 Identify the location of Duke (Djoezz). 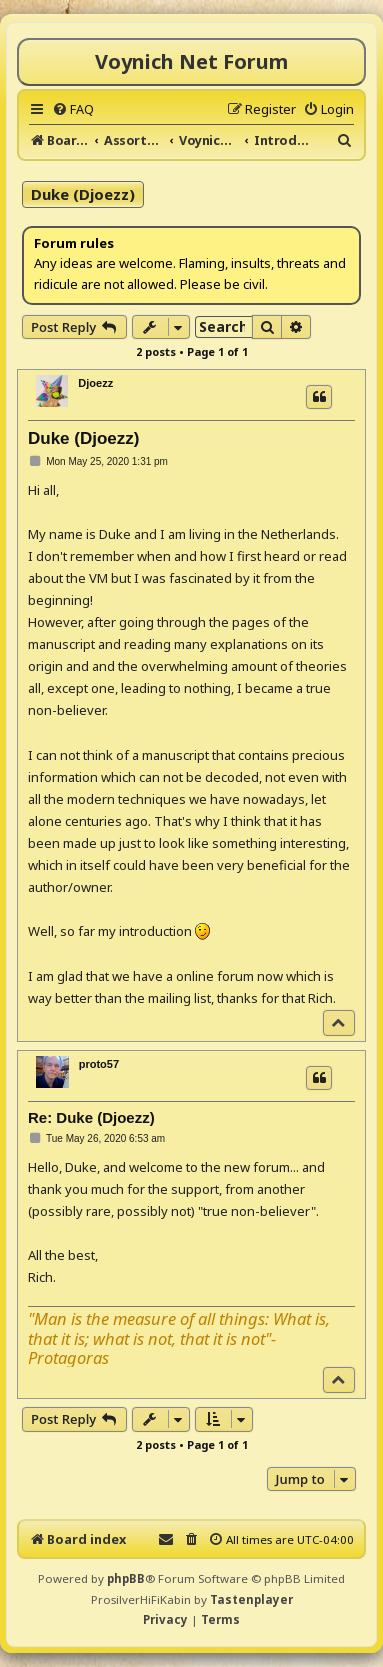
(83, 194).